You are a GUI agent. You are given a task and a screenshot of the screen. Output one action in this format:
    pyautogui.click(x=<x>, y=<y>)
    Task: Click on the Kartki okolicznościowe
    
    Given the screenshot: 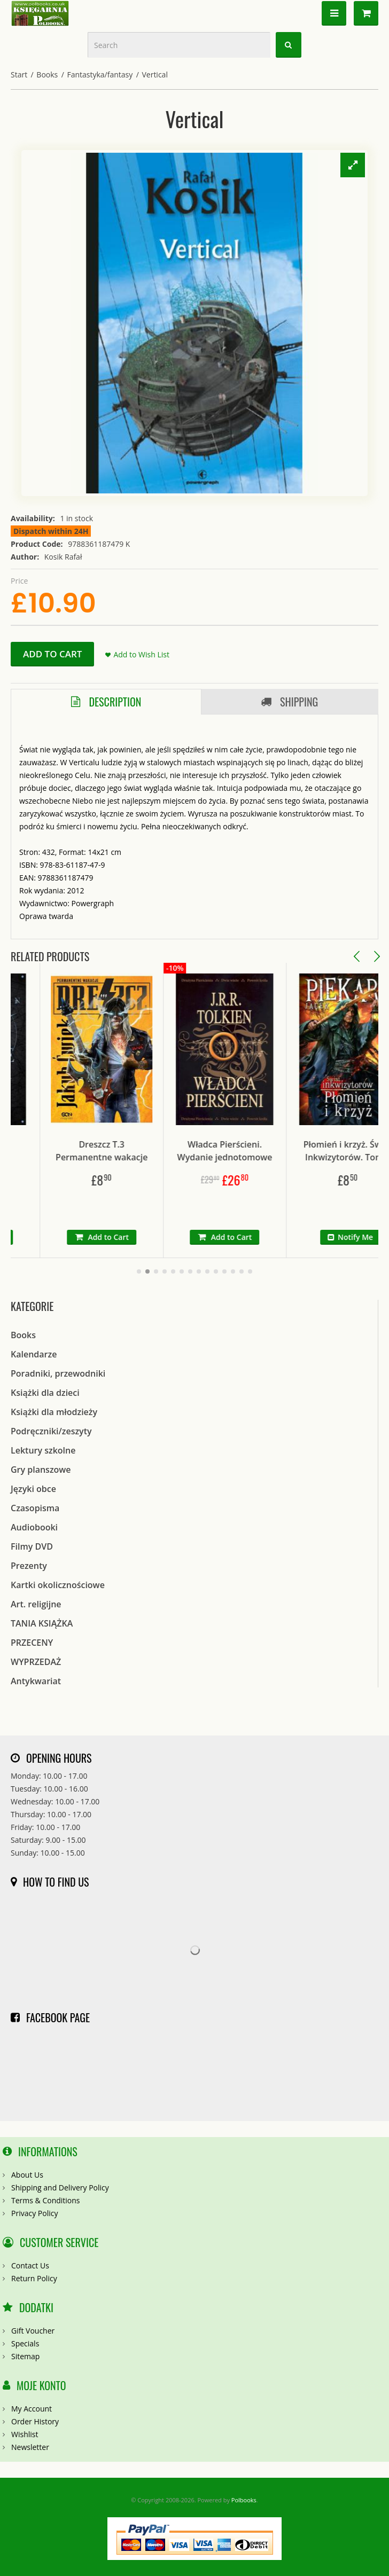 What is the action you would take?
    pyautogui.click(x=58, y=1585)
    